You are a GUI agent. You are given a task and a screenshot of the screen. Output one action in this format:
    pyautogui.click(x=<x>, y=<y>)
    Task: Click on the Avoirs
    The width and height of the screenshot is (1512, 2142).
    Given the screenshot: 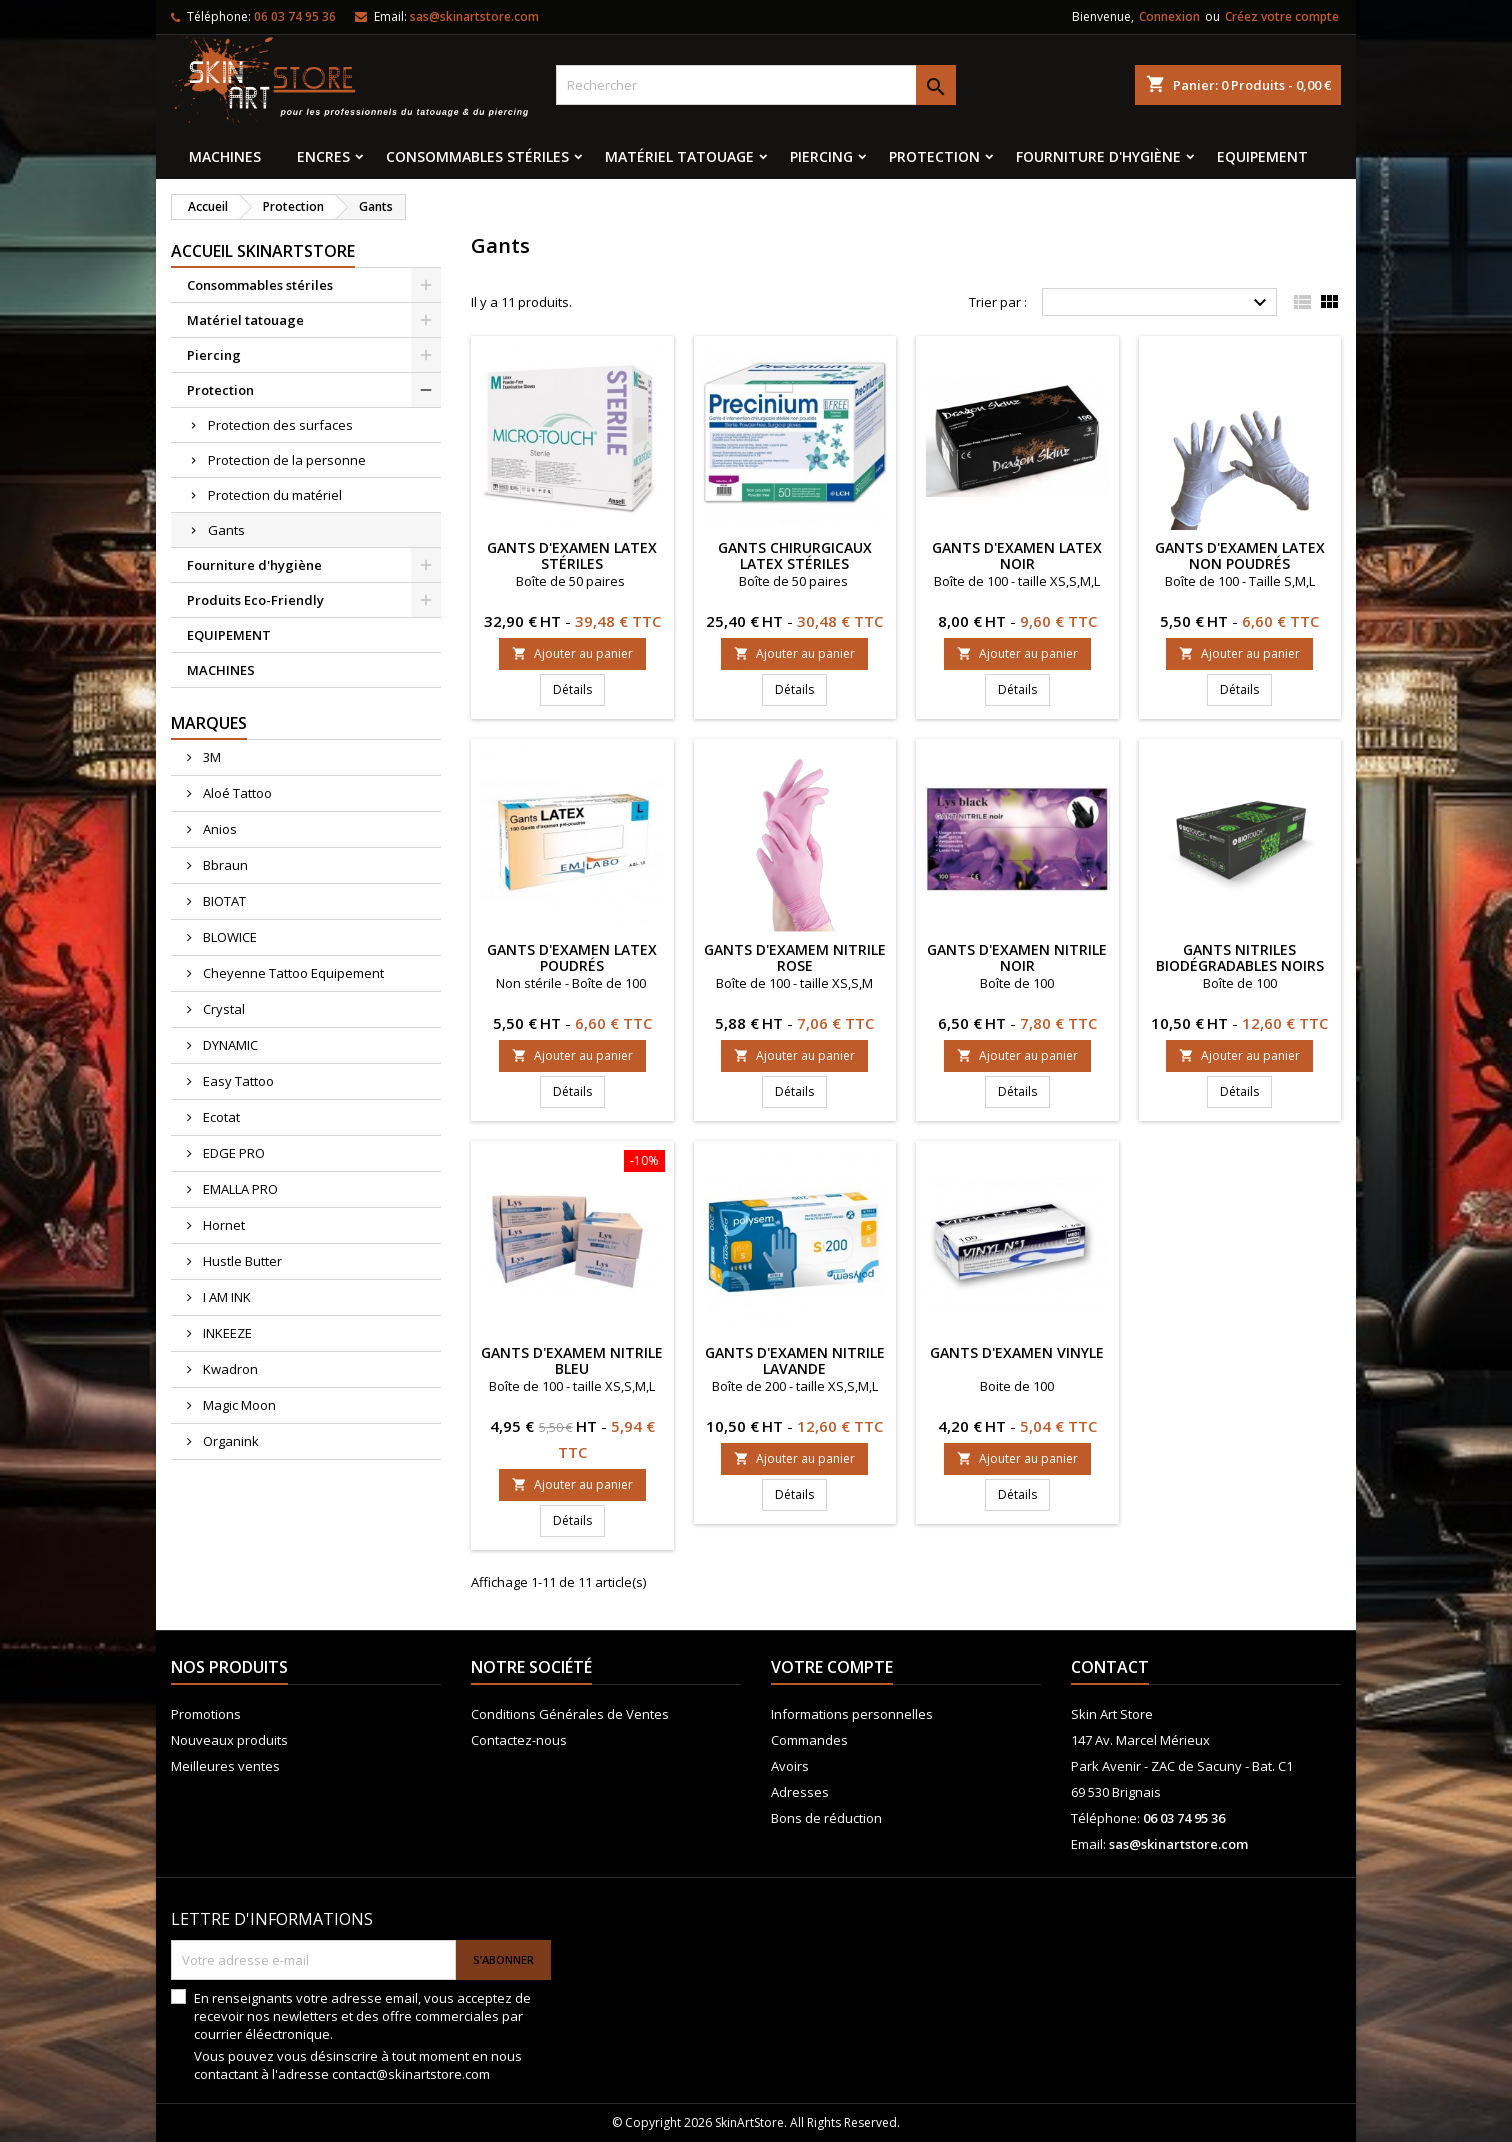 What is the action you would take?
    pyautogui.click(x=790, y=1766)
    